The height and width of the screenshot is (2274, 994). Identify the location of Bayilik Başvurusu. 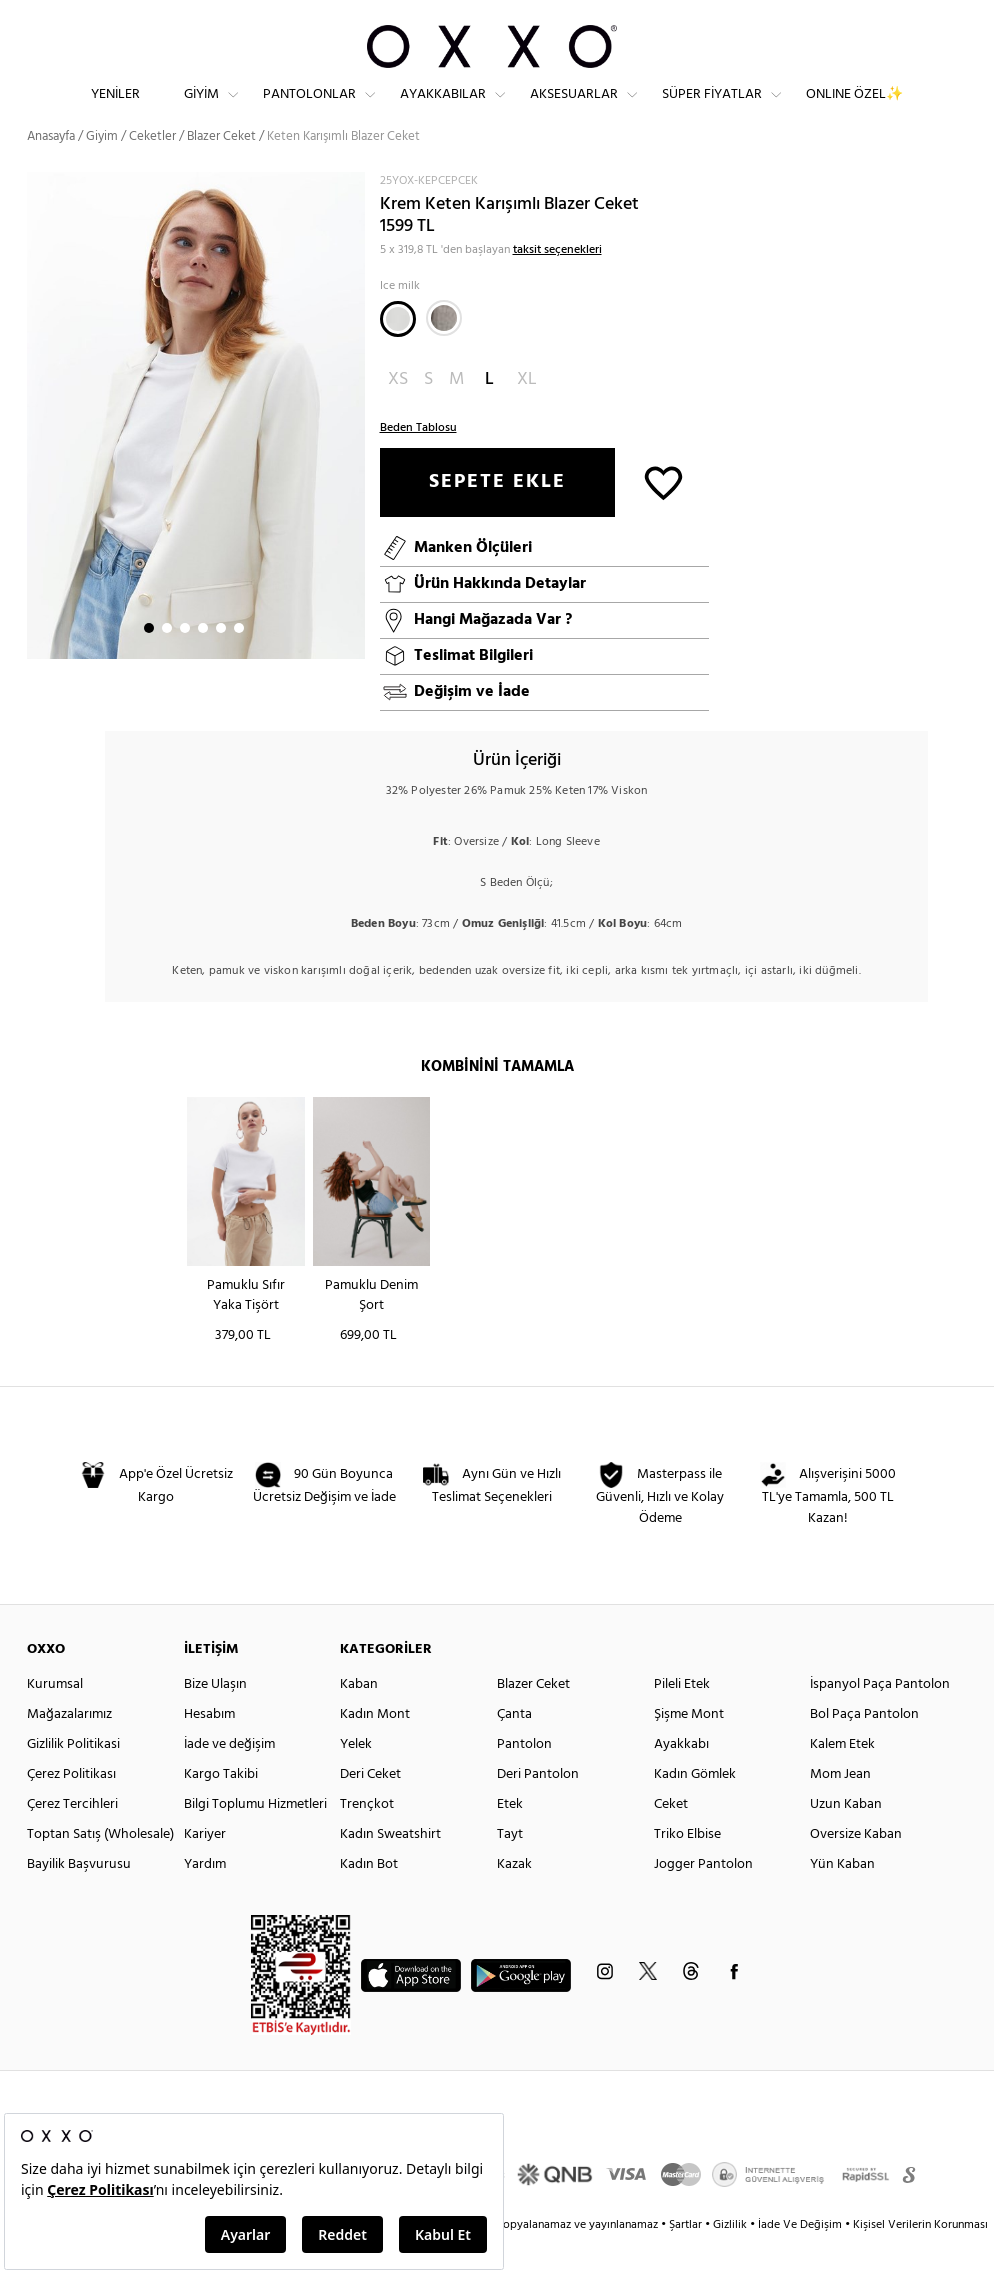
(79, 1897).